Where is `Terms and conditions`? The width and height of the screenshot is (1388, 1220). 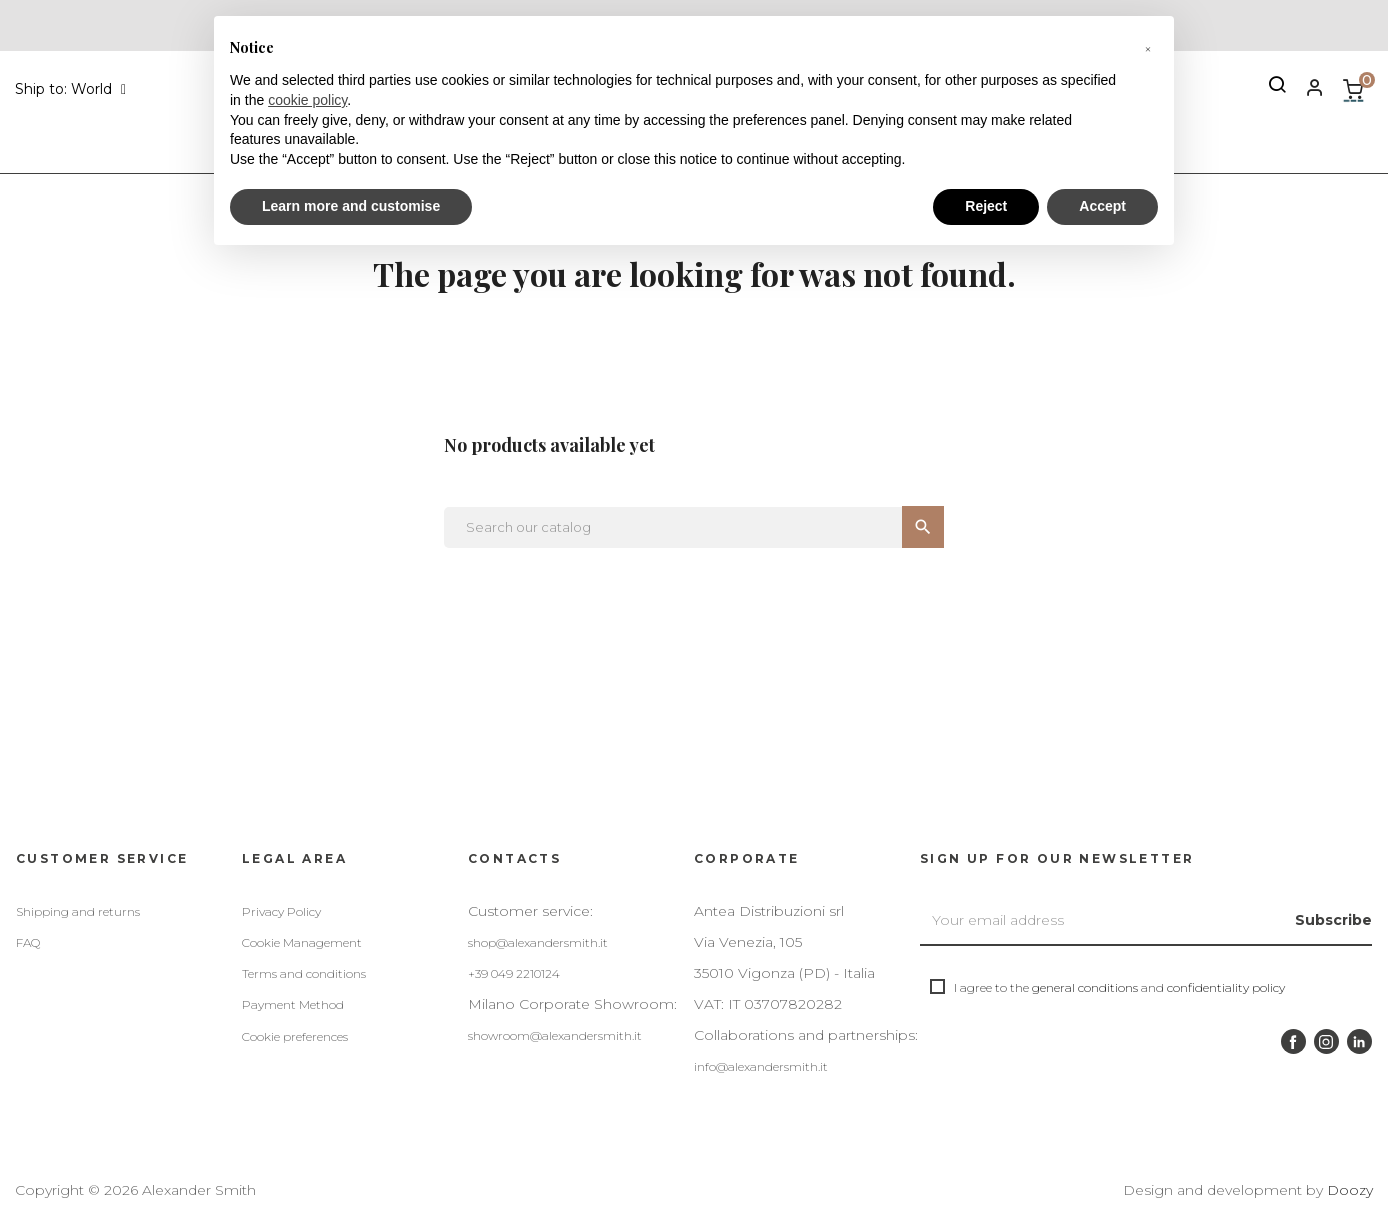 Terms and conditions is located at coordinates (304, 973).